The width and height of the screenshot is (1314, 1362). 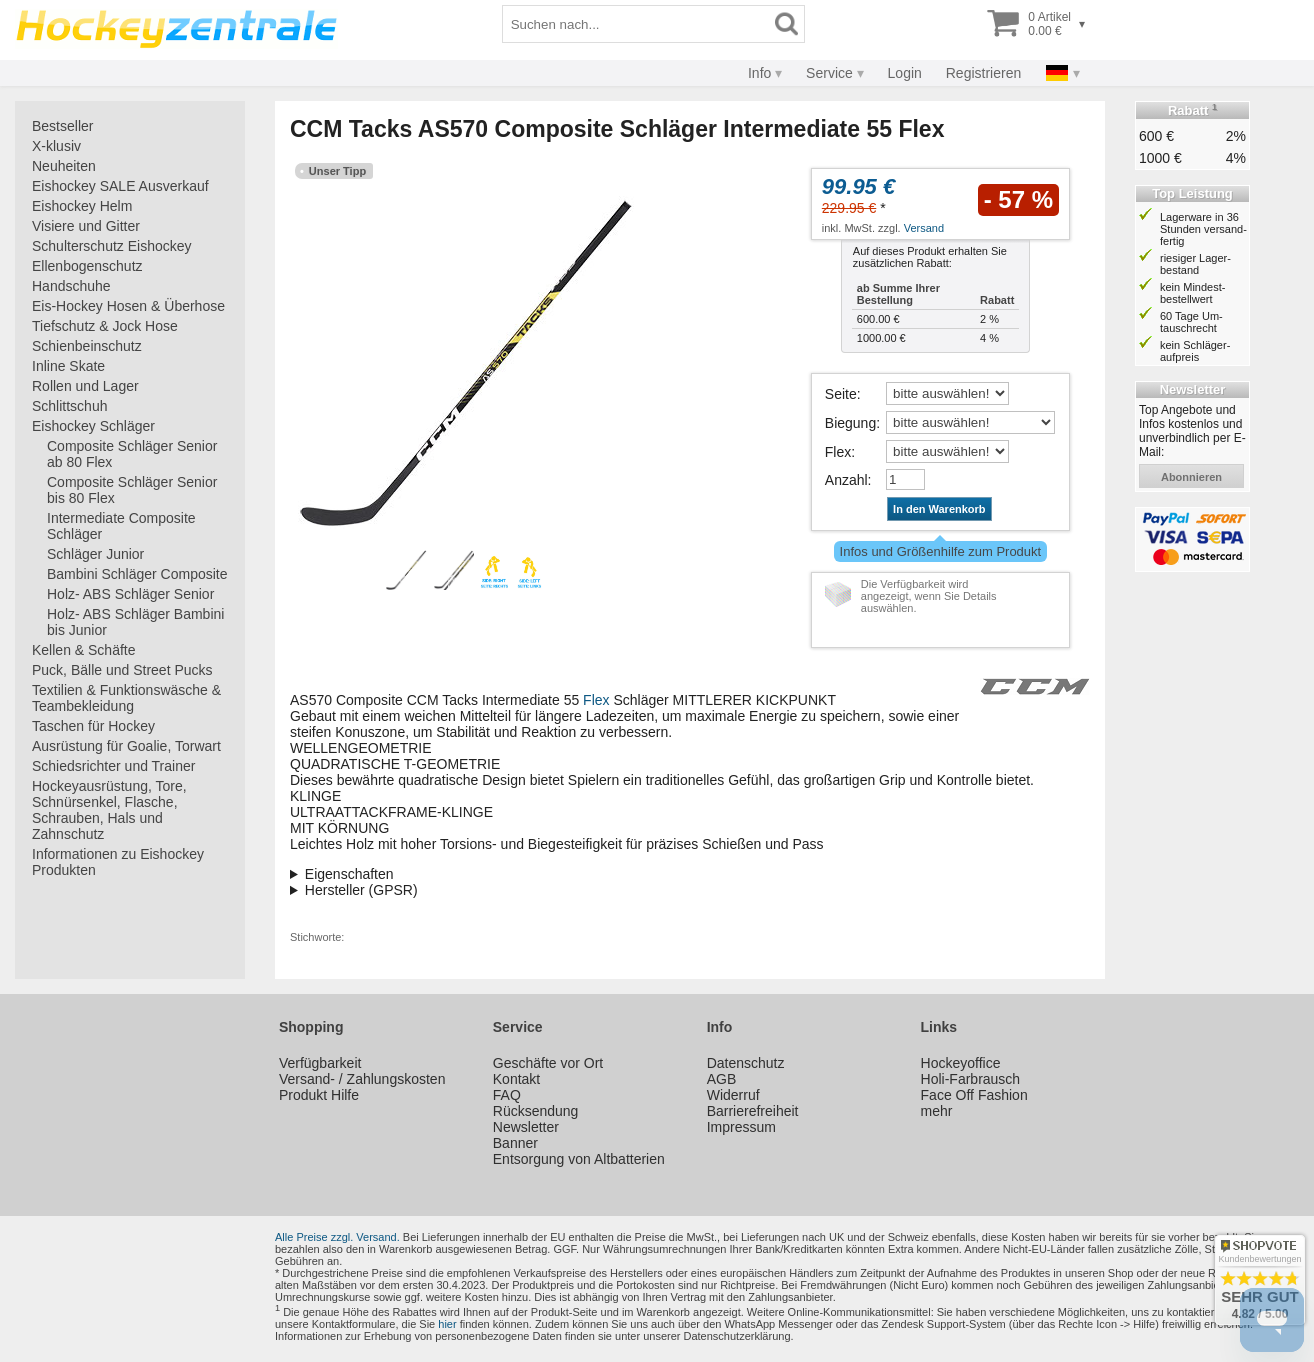 I want to click on Login, so click(x=905, y=73).